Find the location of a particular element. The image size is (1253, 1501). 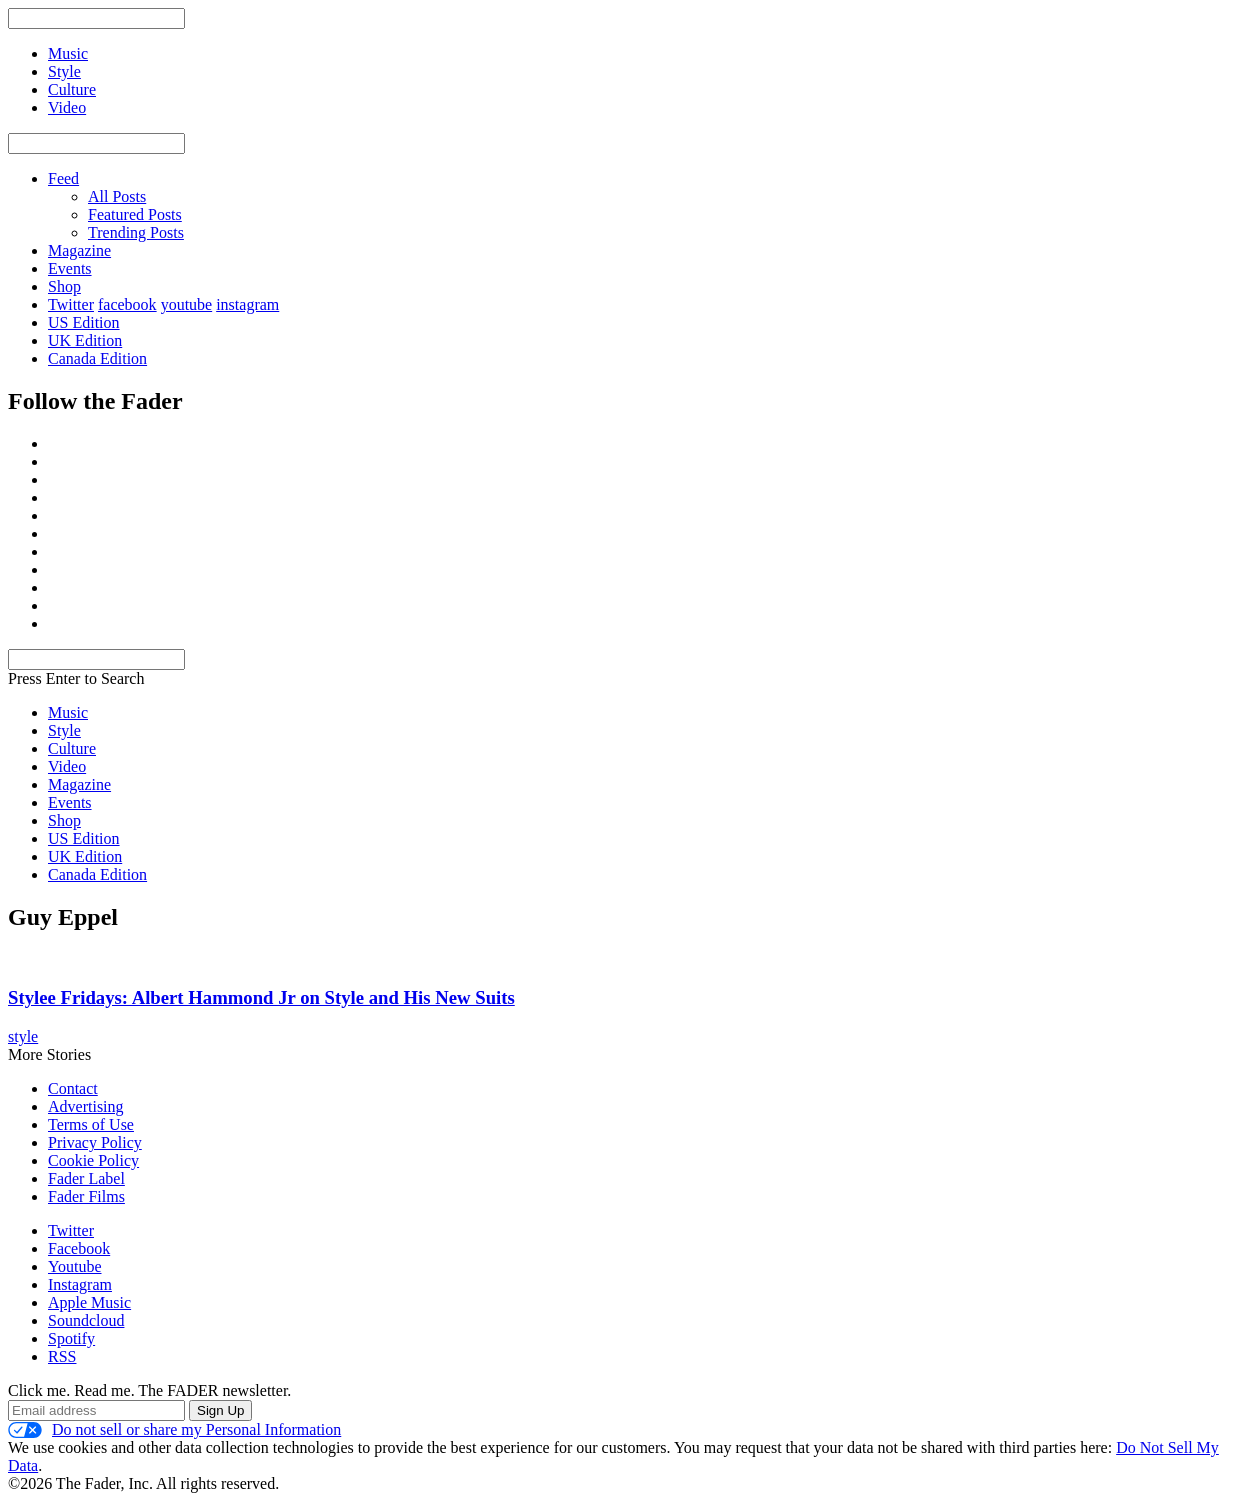

style is located at coordinates (23, 1036).